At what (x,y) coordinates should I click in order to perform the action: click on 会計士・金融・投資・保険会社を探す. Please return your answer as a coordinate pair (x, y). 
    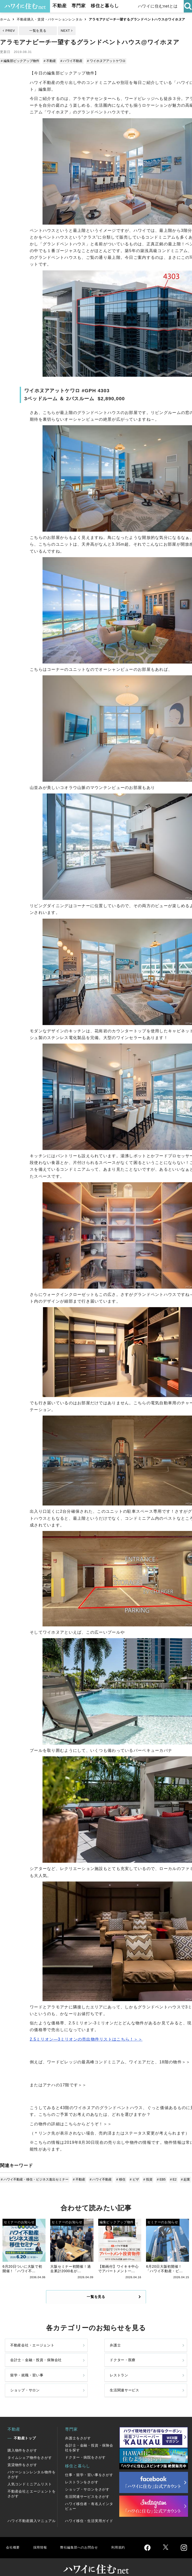
    Looking at the image, I should click on (89, 2439).